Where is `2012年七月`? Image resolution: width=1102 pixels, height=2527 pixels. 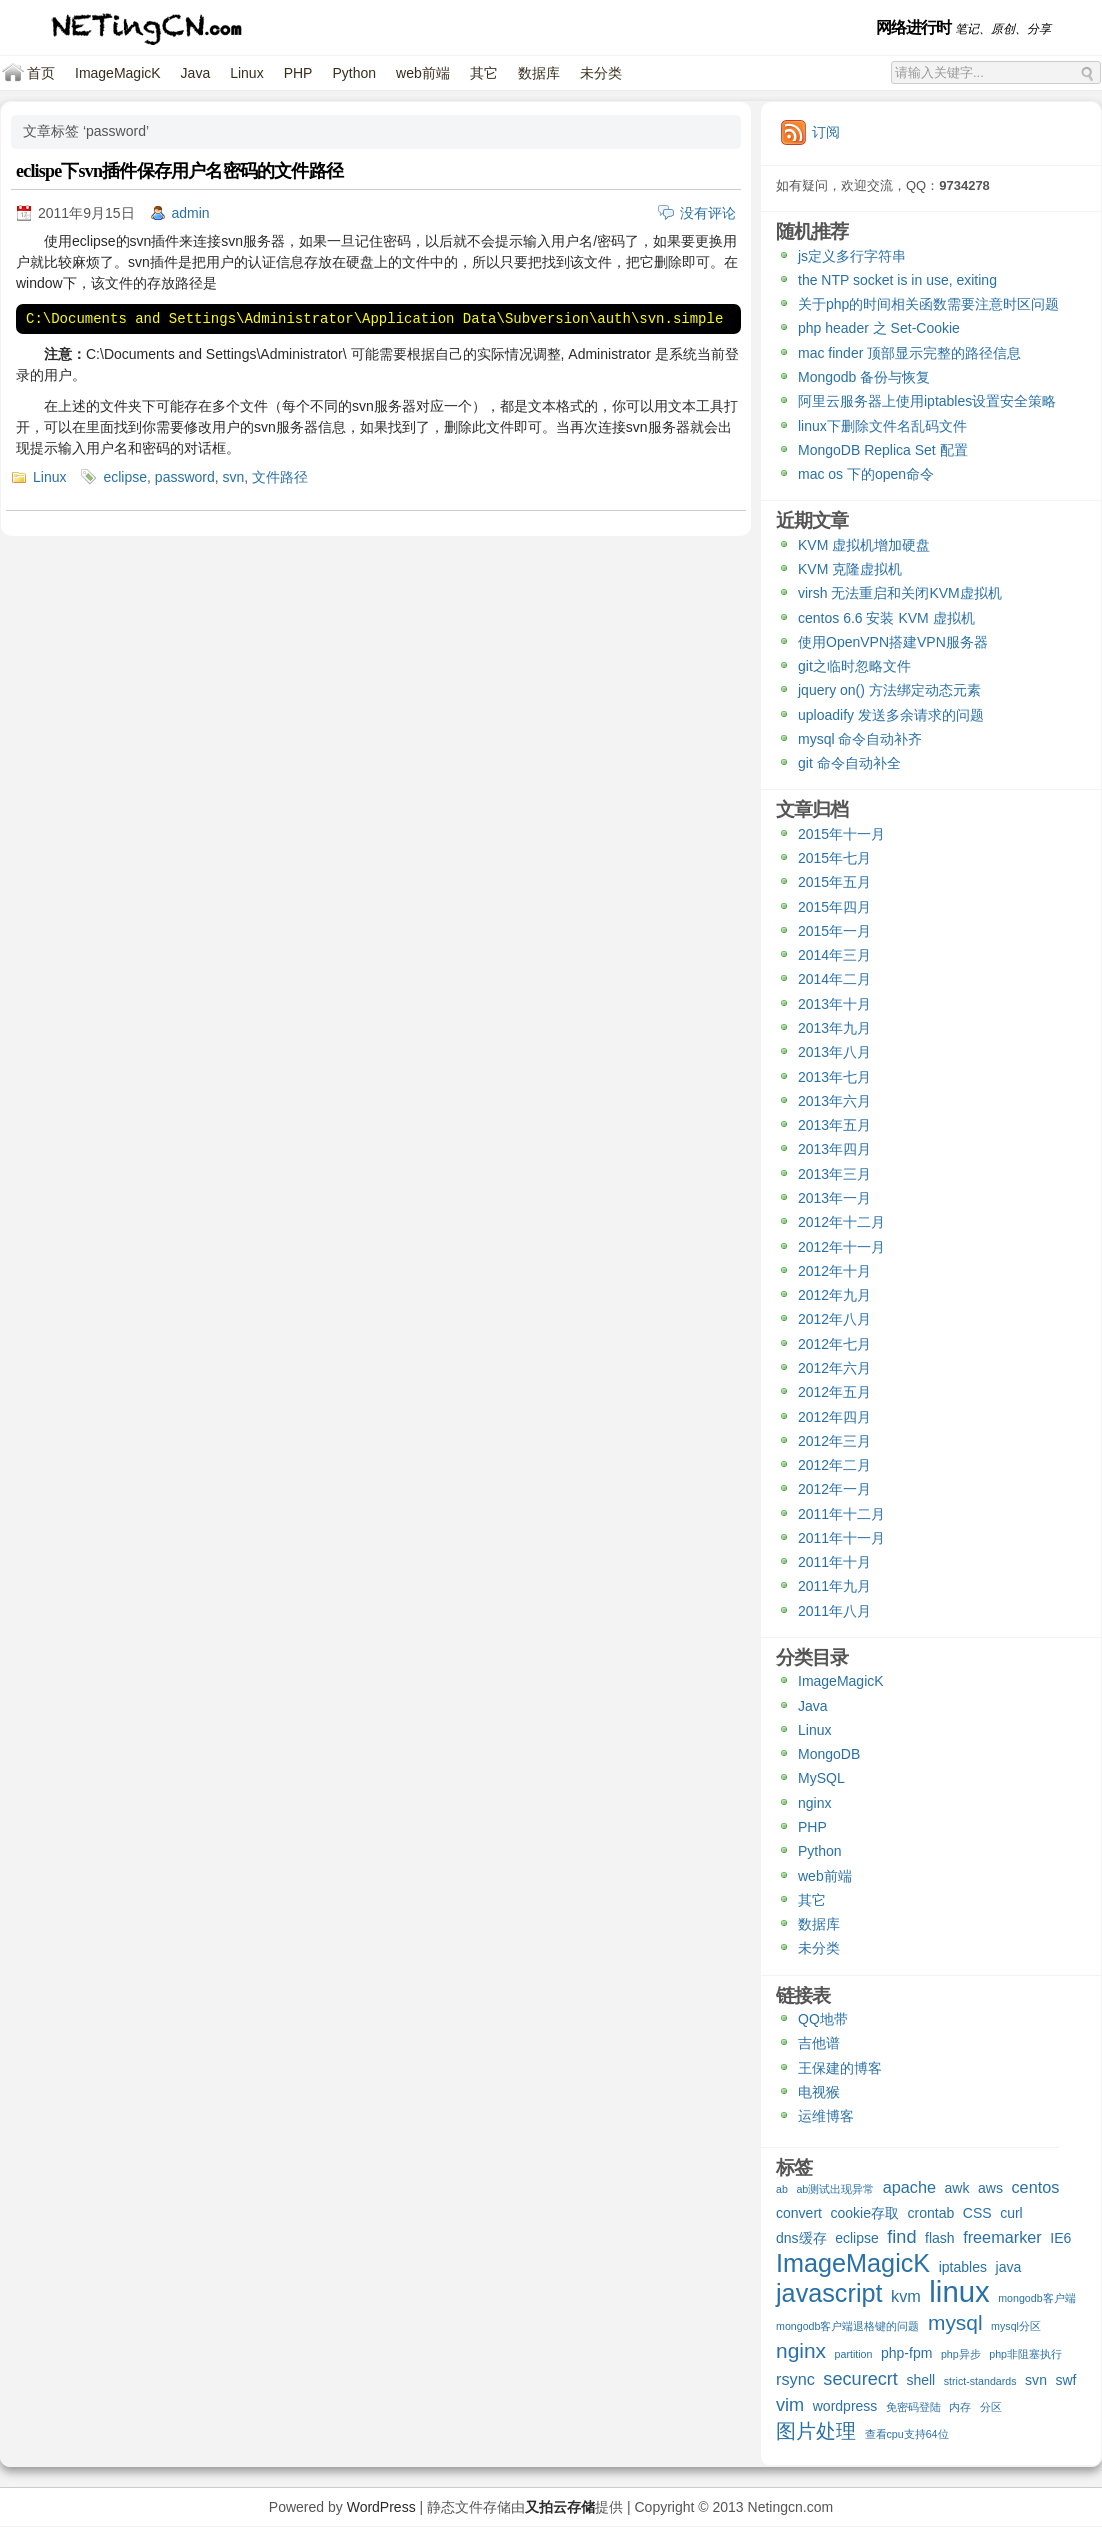 2012年七月 is located at coordinates (834, 1344).